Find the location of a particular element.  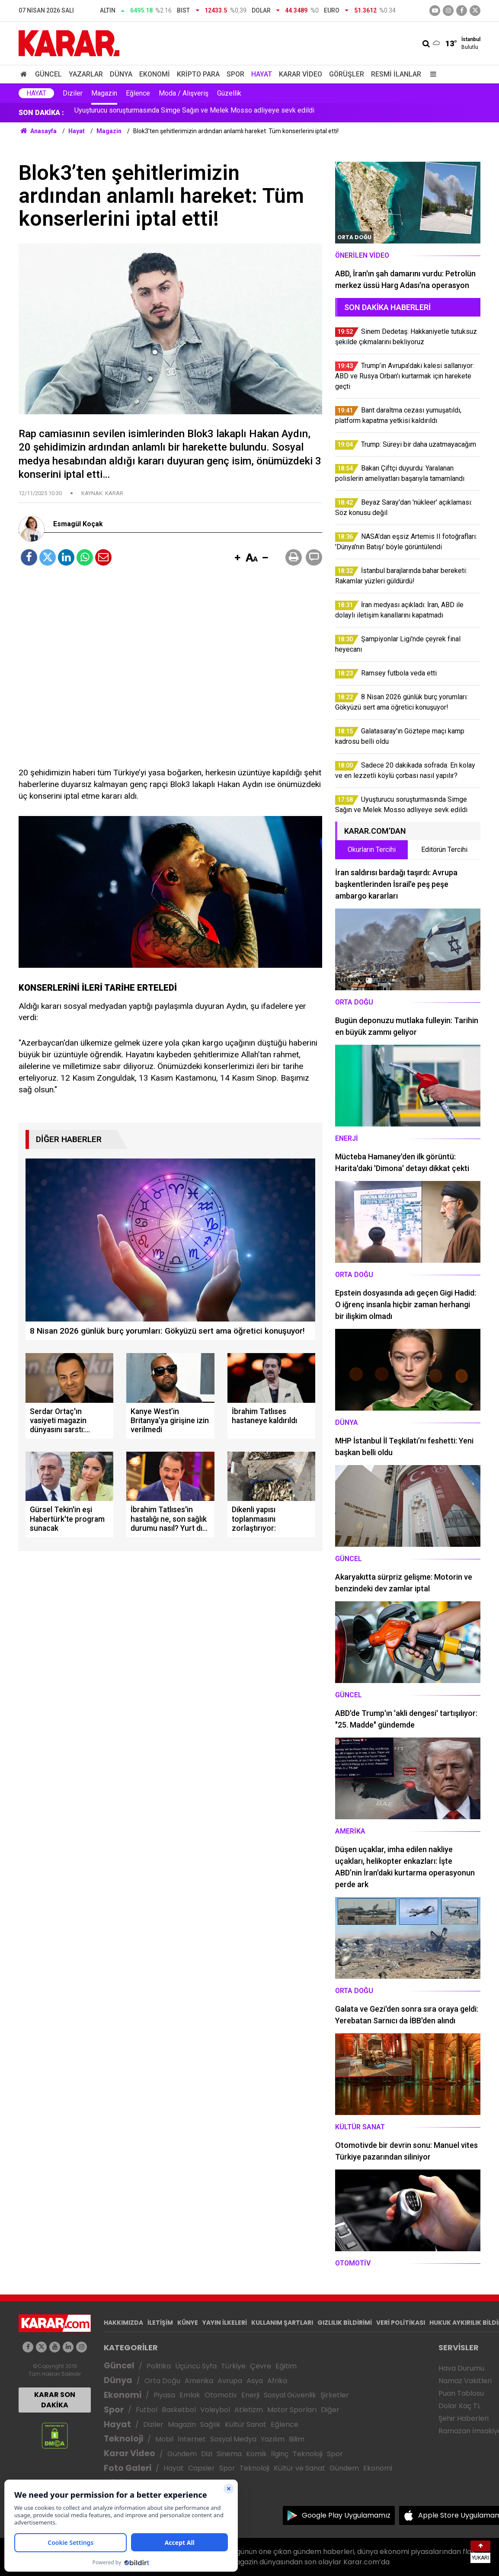

Google Play Uygulamamız is located at coordinates (346, 2515).